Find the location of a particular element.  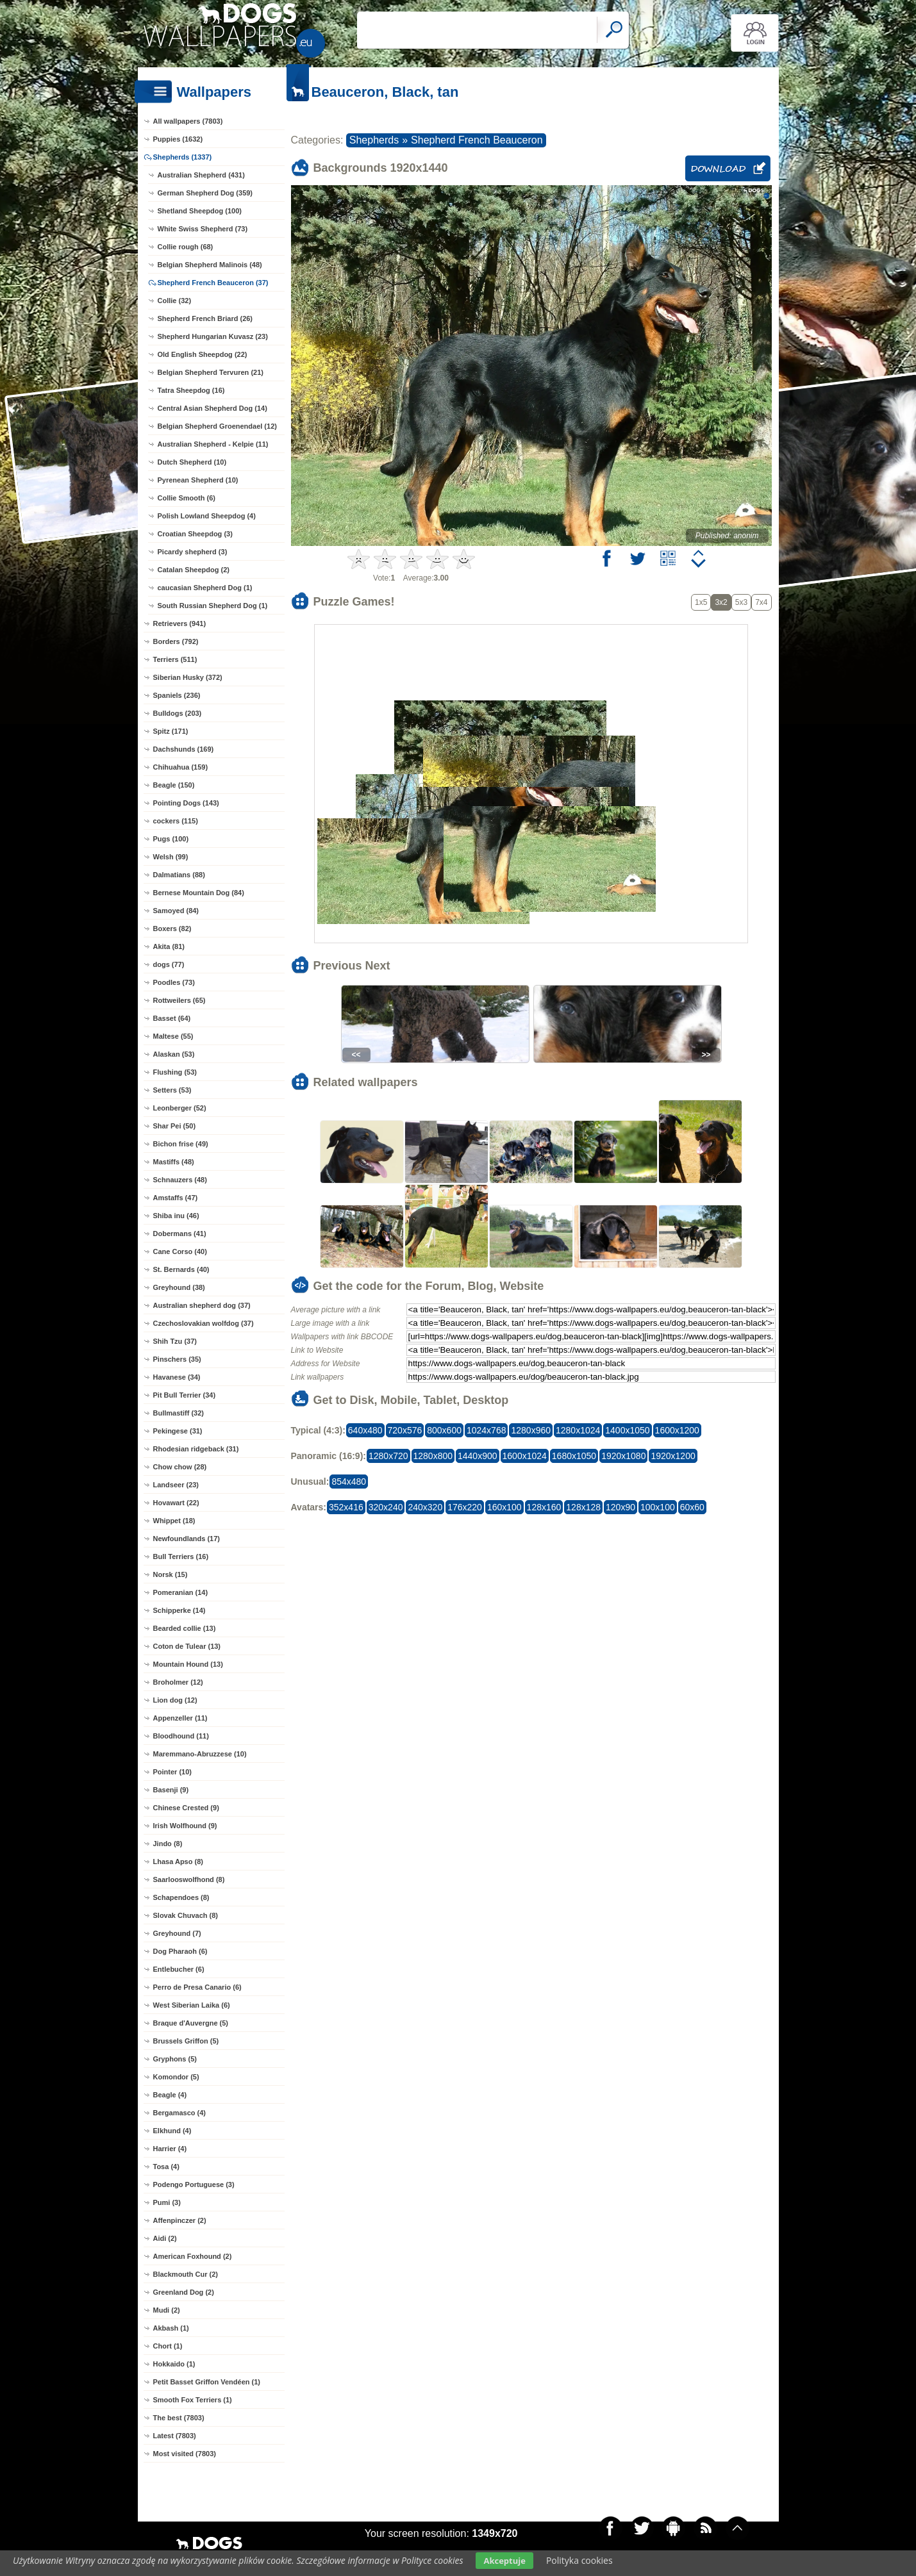

Dobermans (41) is located at coordinates (179, 1233).